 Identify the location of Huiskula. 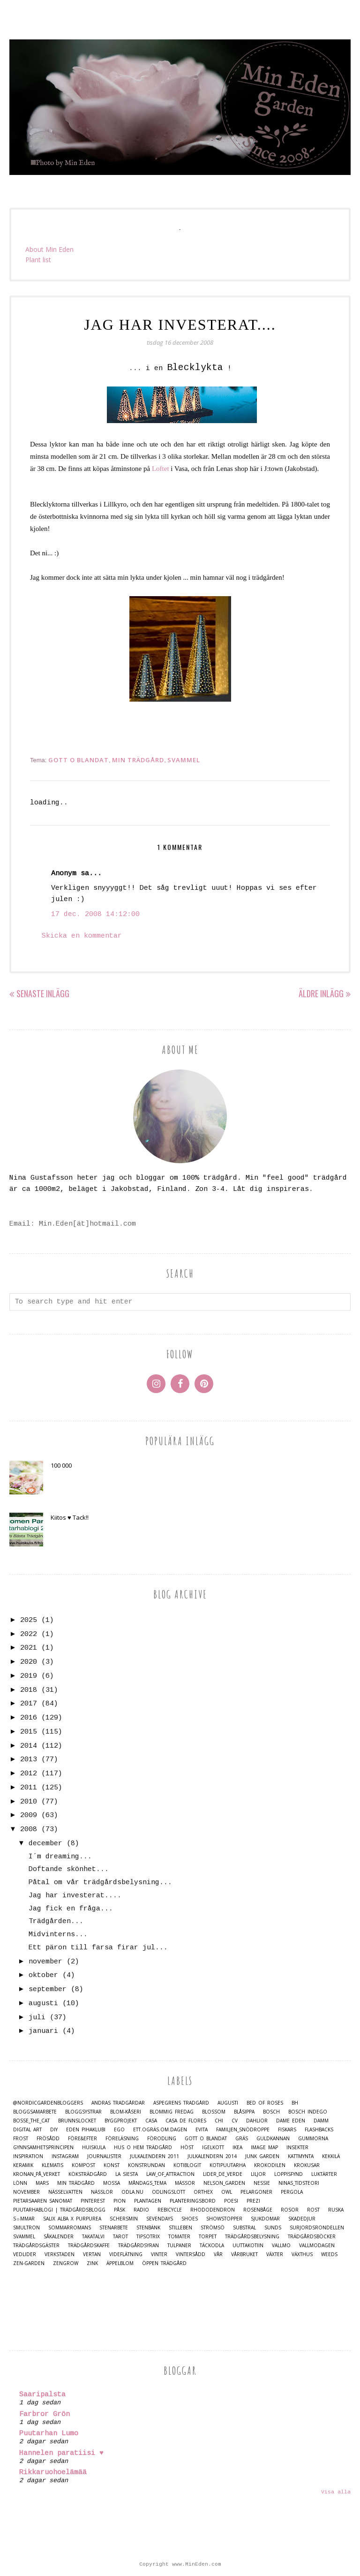
(93, 2147).